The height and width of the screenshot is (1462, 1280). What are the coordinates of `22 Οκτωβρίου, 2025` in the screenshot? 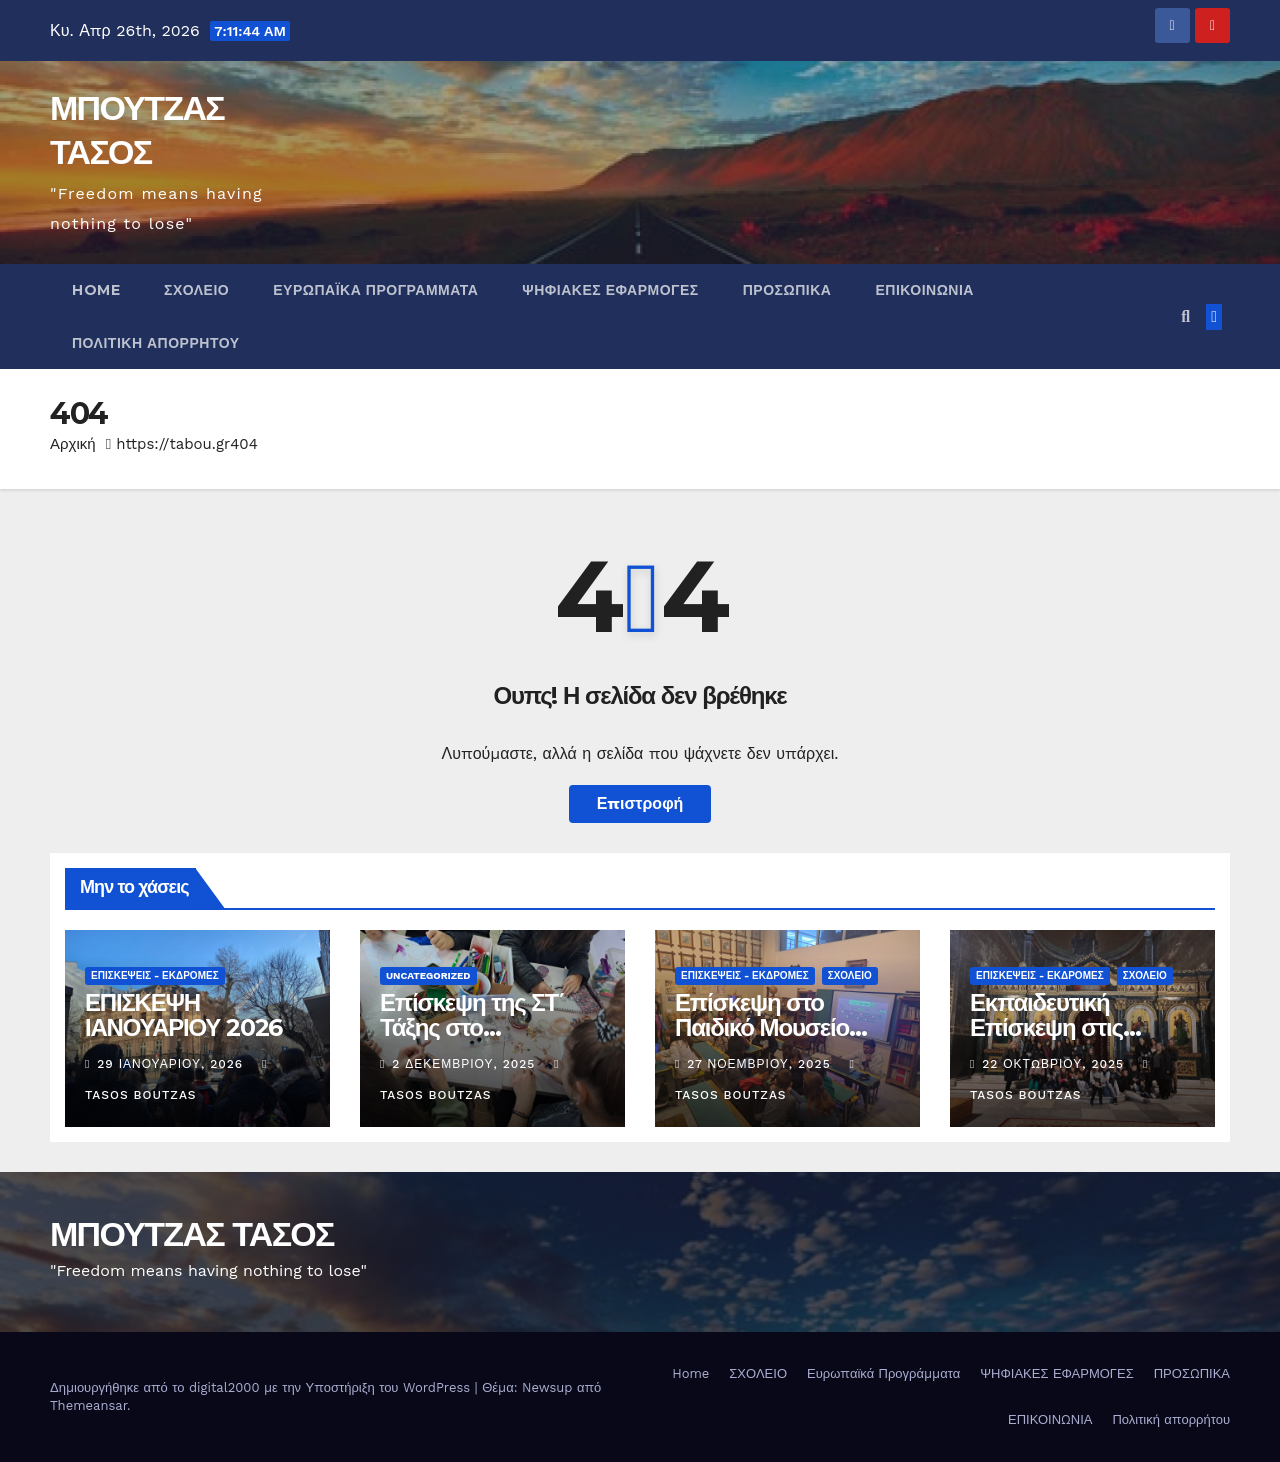 It's located at (1055, 1064).